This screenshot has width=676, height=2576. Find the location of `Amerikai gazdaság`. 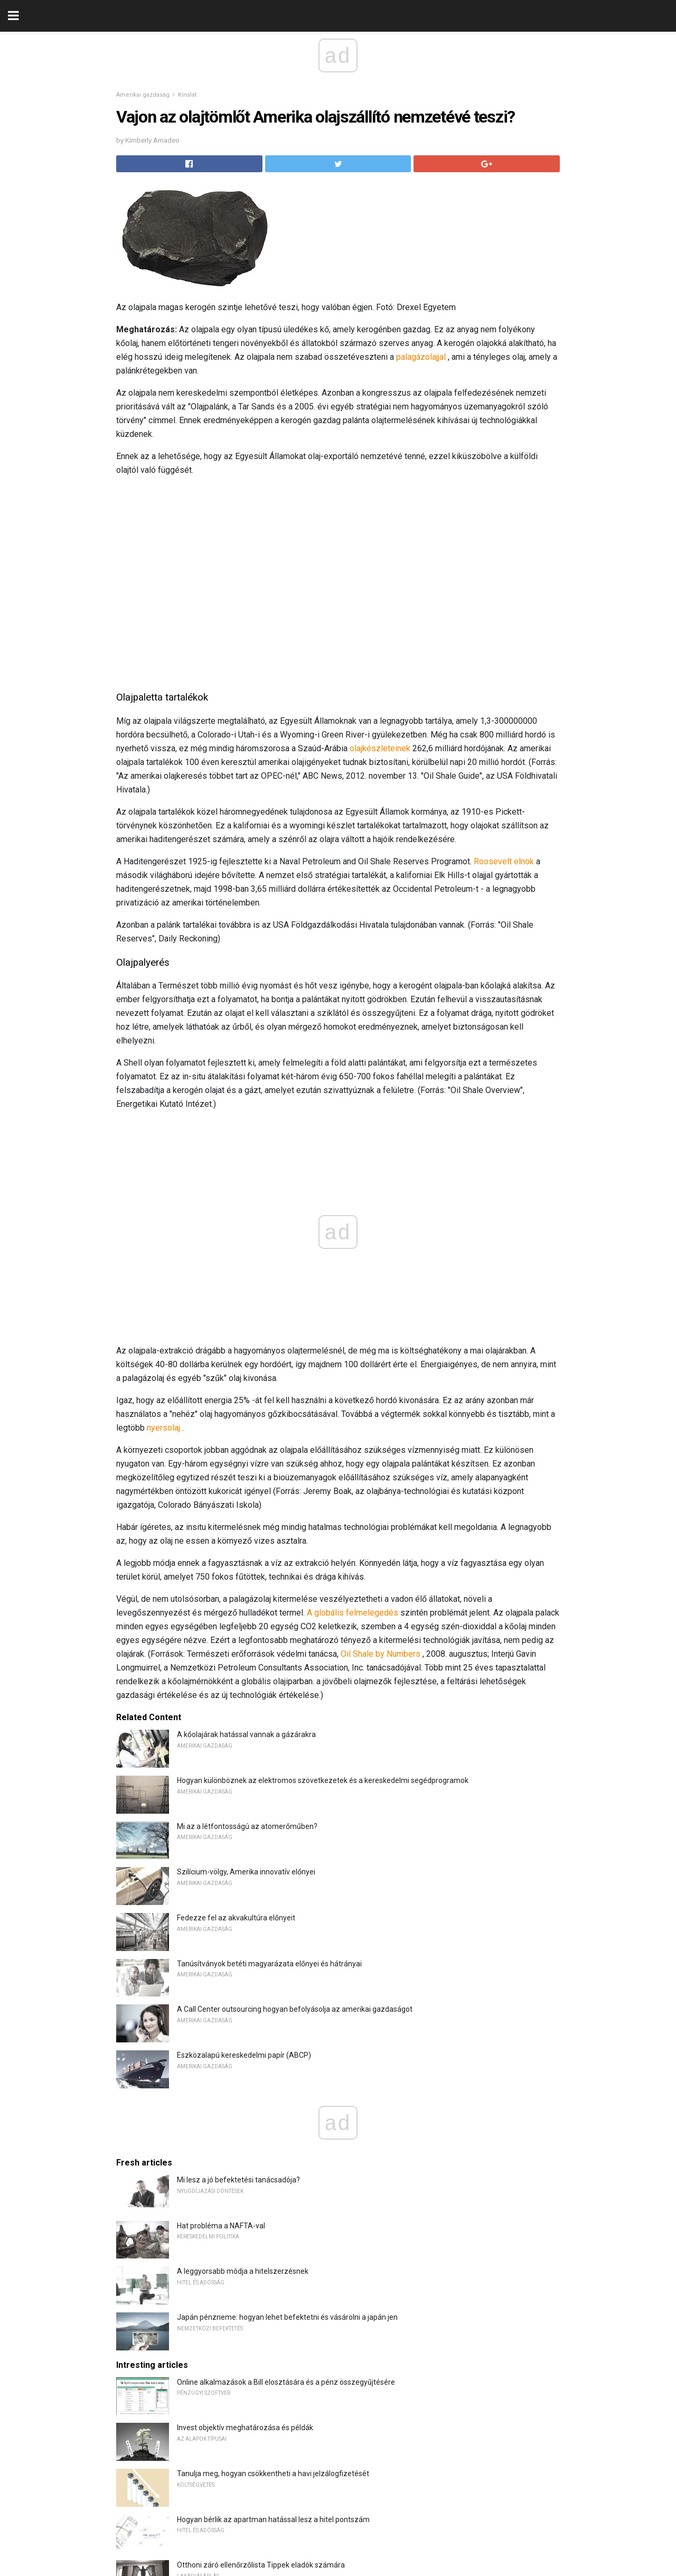

Amerikai gazdaság is located at coordinates (143, 94).